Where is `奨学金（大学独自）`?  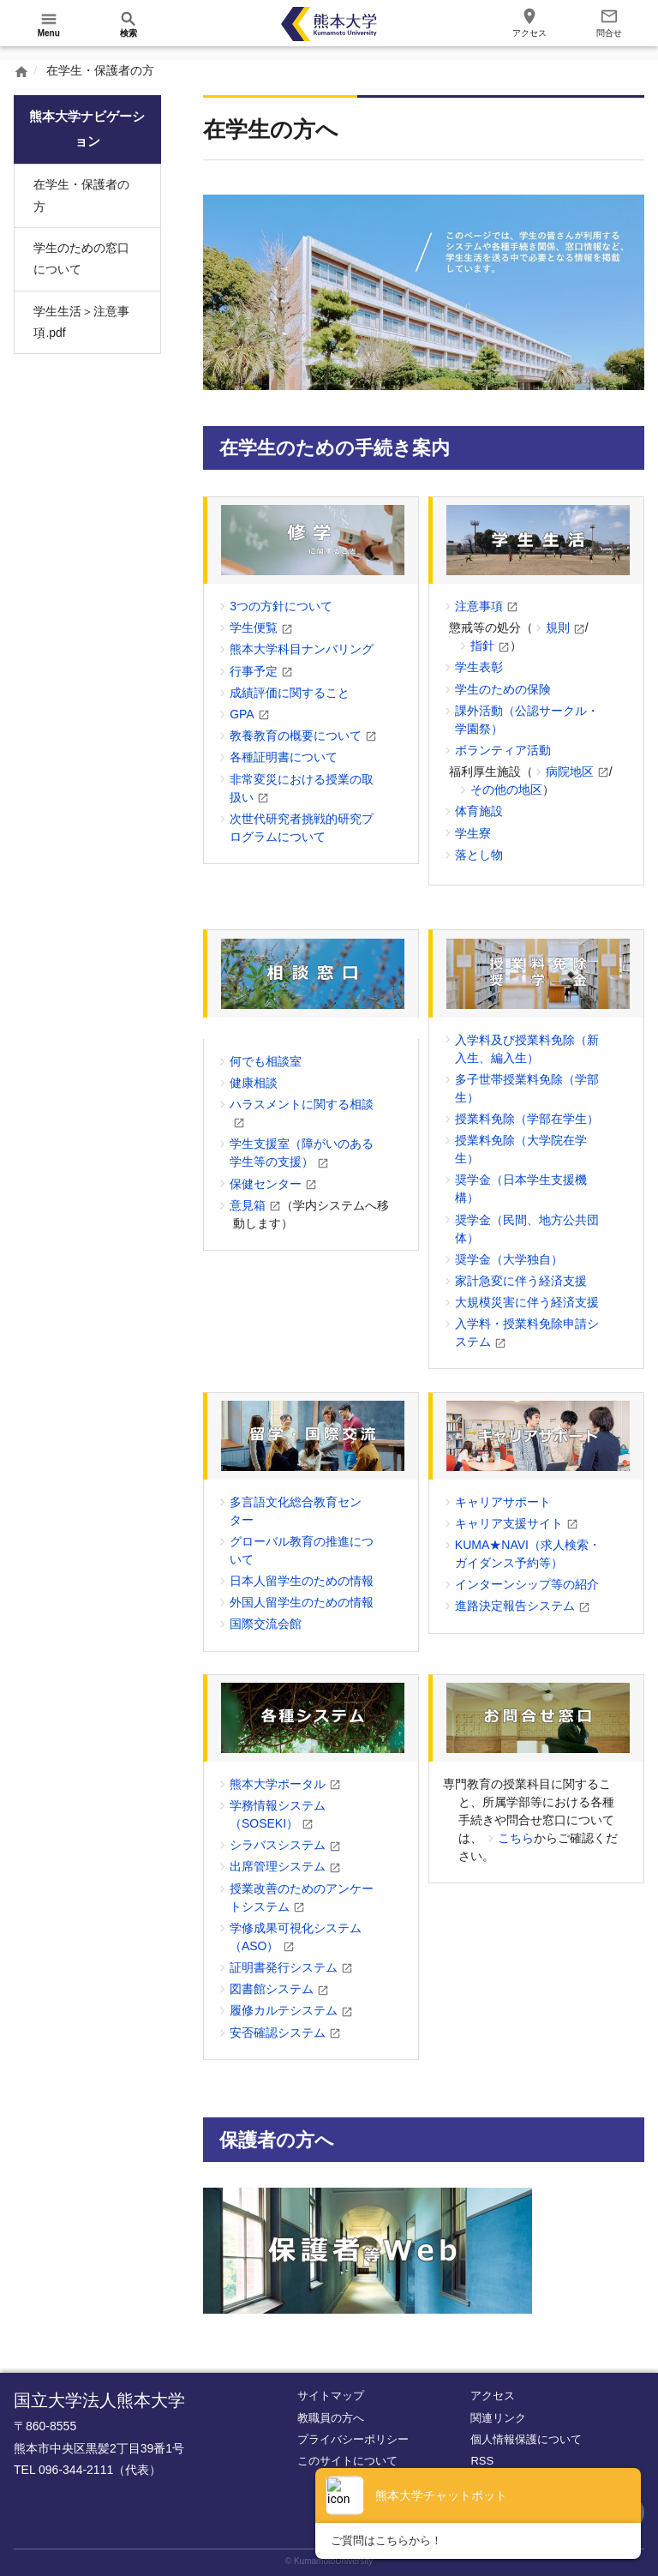 奨学金（大学独自） is located at coordinates (509, 1259).